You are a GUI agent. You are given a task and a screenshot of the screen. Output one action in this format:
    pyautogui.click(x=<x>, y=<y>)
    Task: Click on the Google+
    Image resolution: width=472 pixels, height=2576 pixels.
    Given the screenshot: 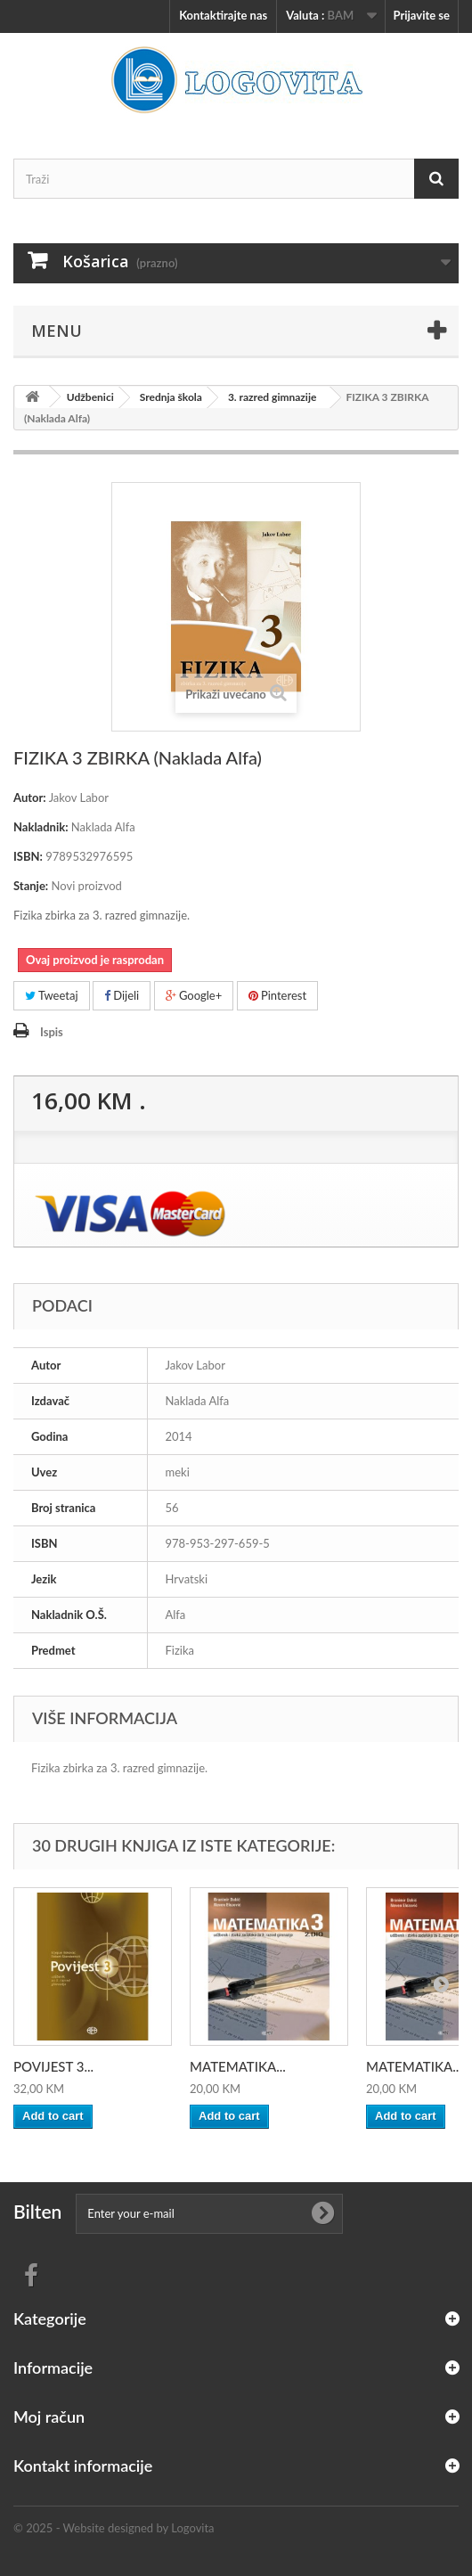 What is the action you would take?
    pyautogui.click(x=194, y=995)
    